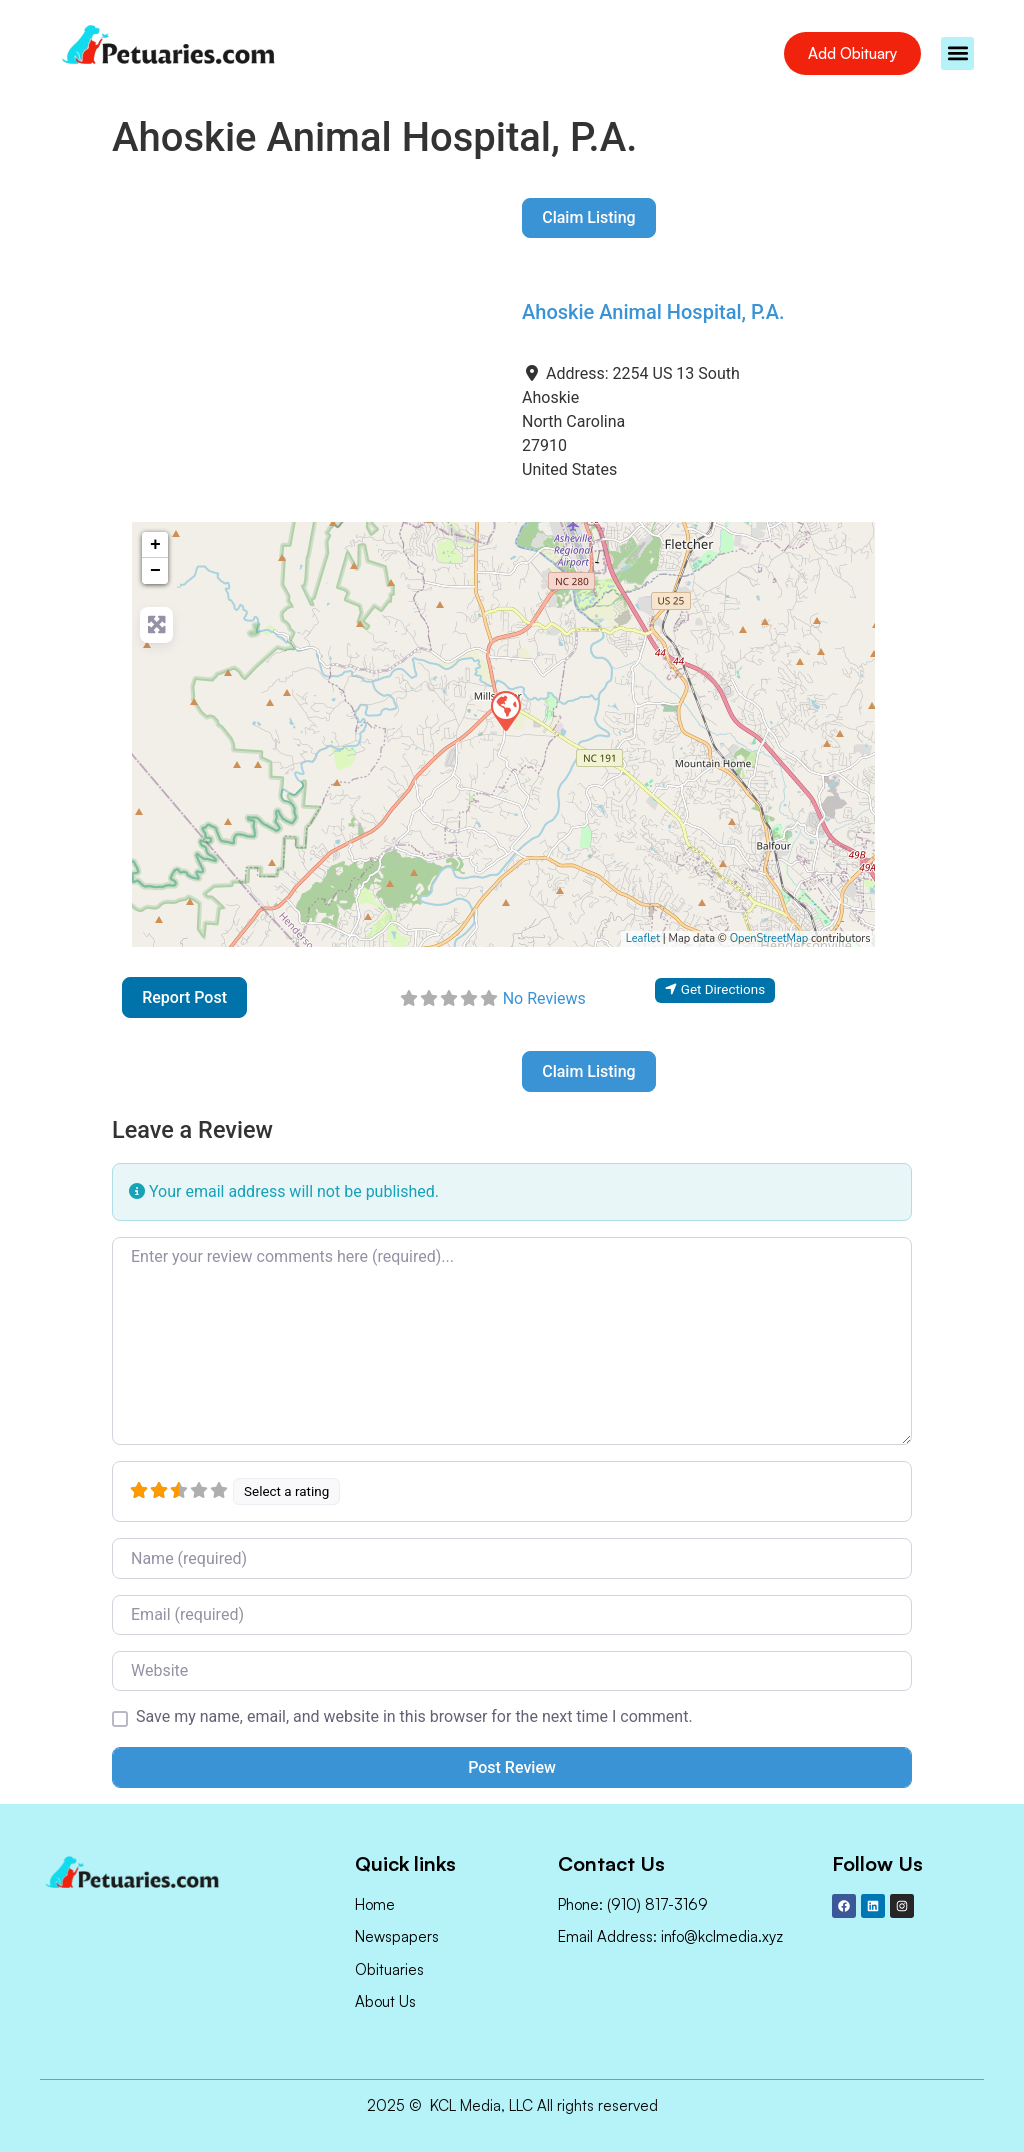  Describe the element at coordinates (184, 997) in the screenshot. I see `Report Post` at that location.